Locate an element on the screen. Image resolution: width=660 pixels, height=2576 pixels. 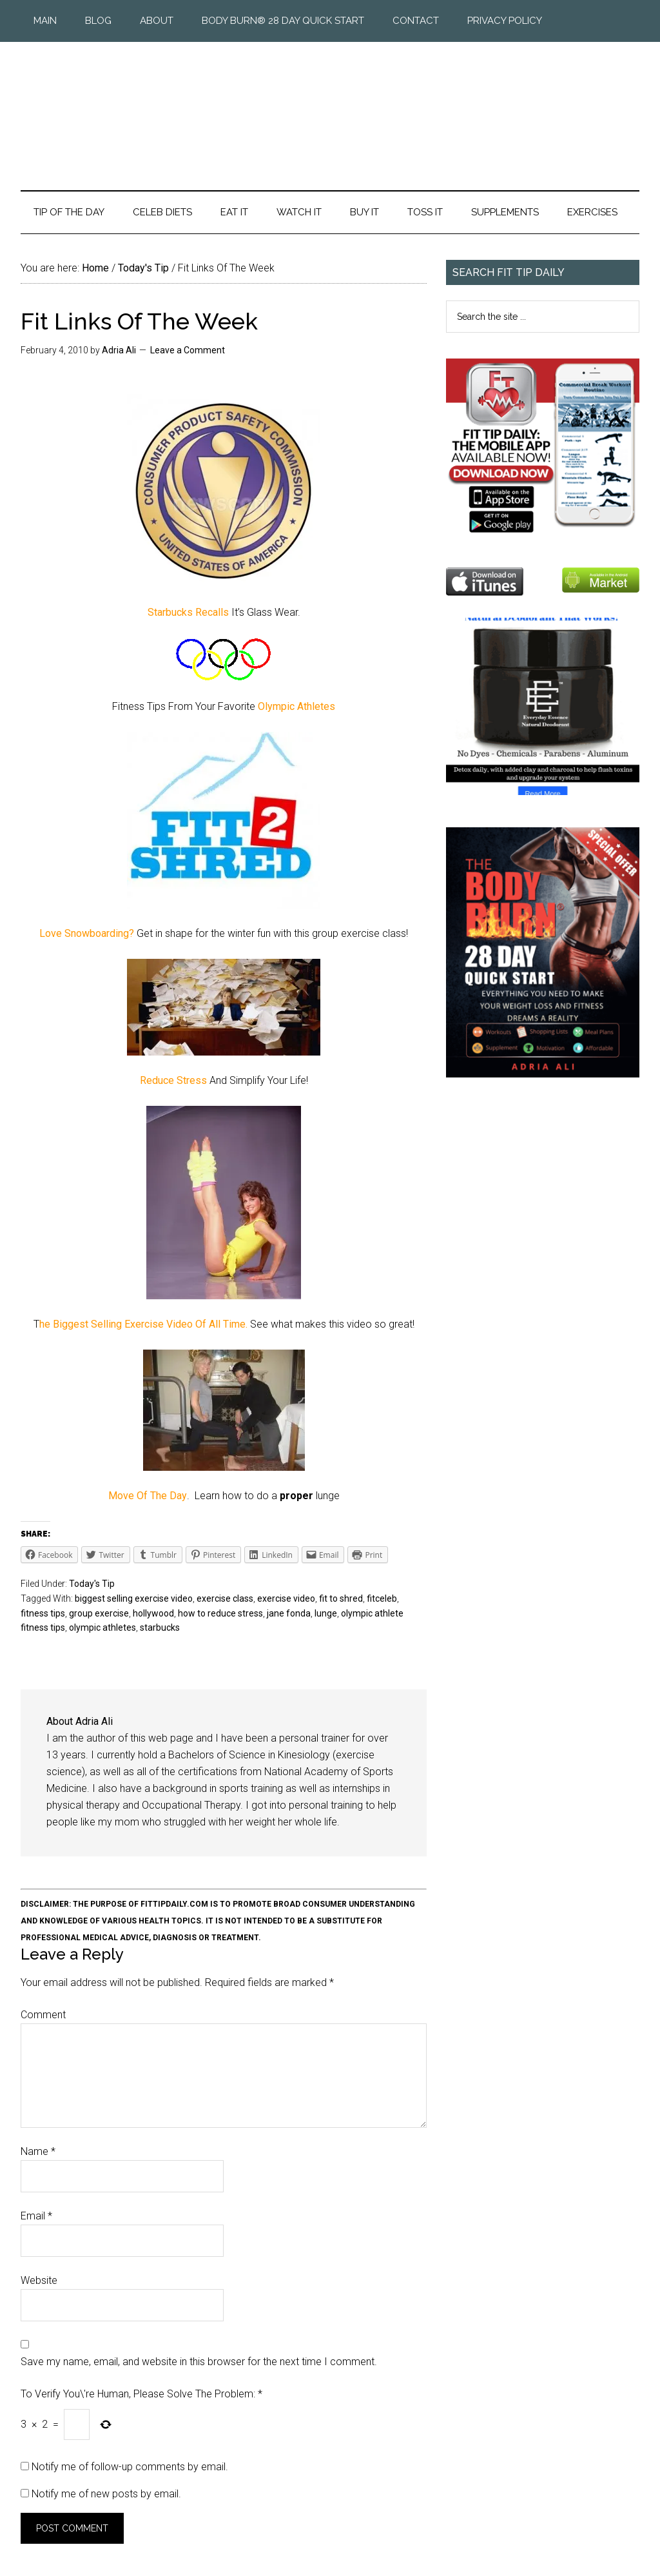
jane fonda is located at coordinates (289, 1613).